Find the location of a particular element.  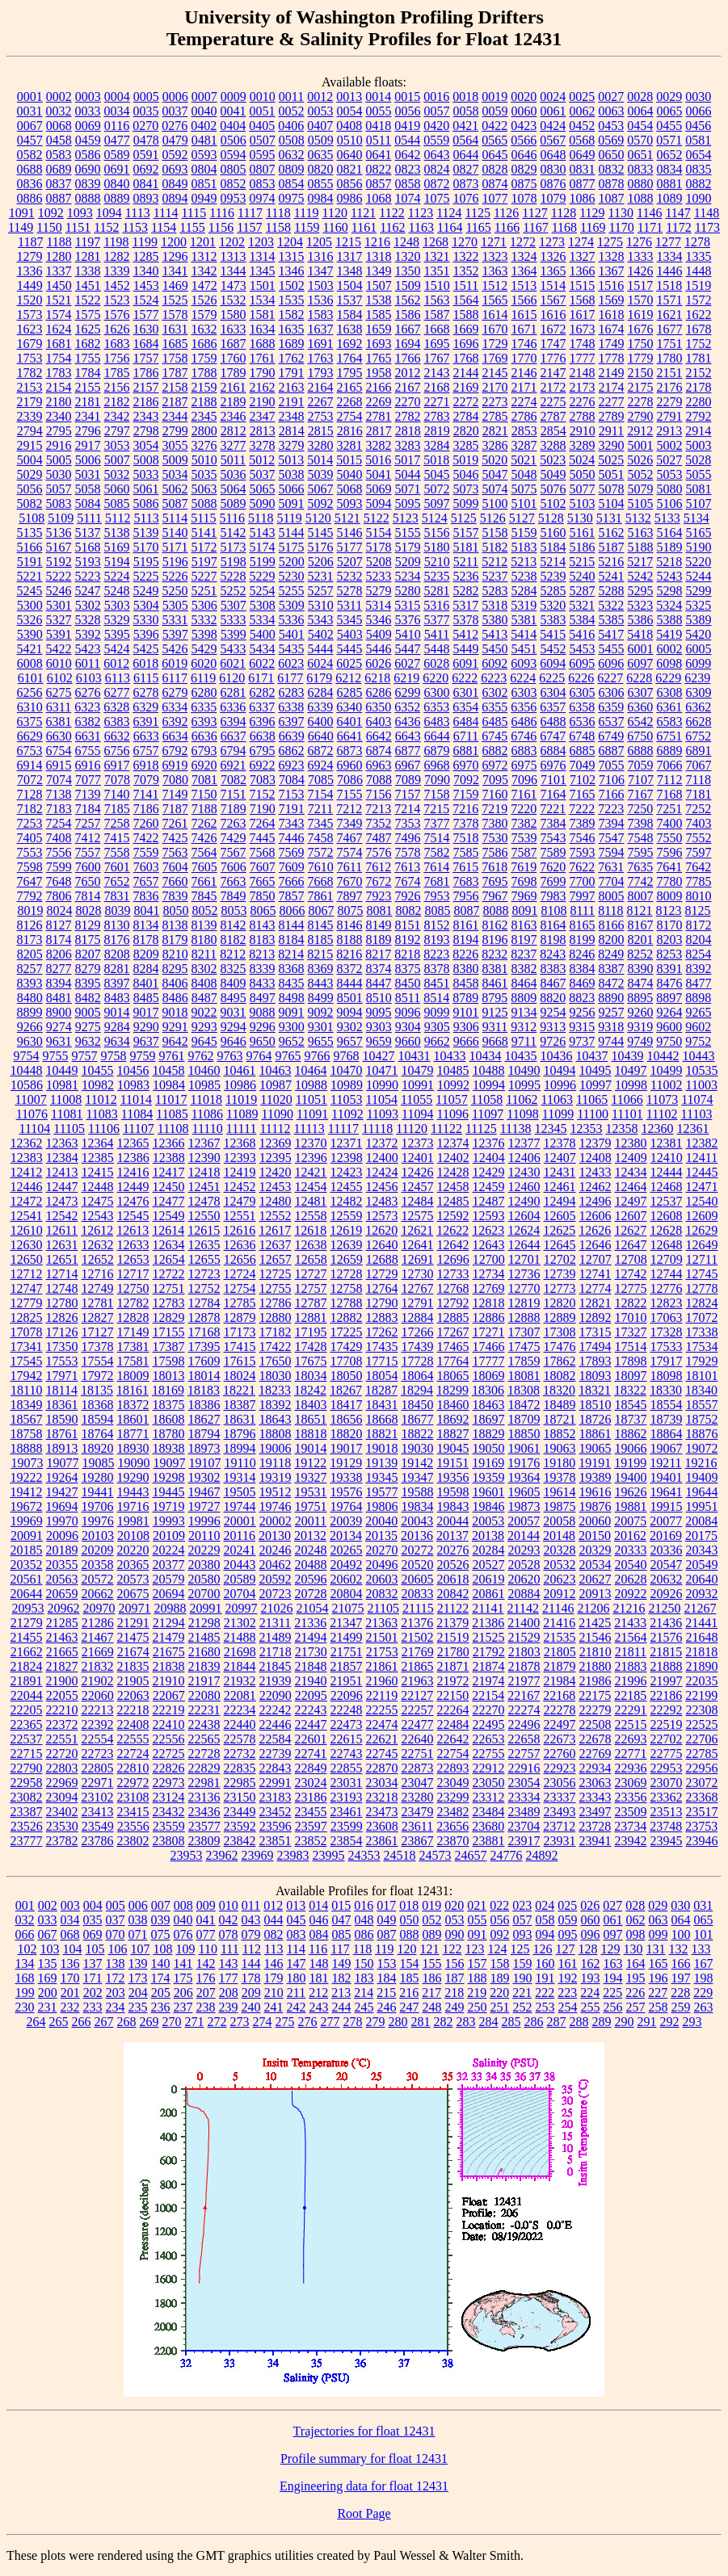

1784 is located at coordinates (88, 373).